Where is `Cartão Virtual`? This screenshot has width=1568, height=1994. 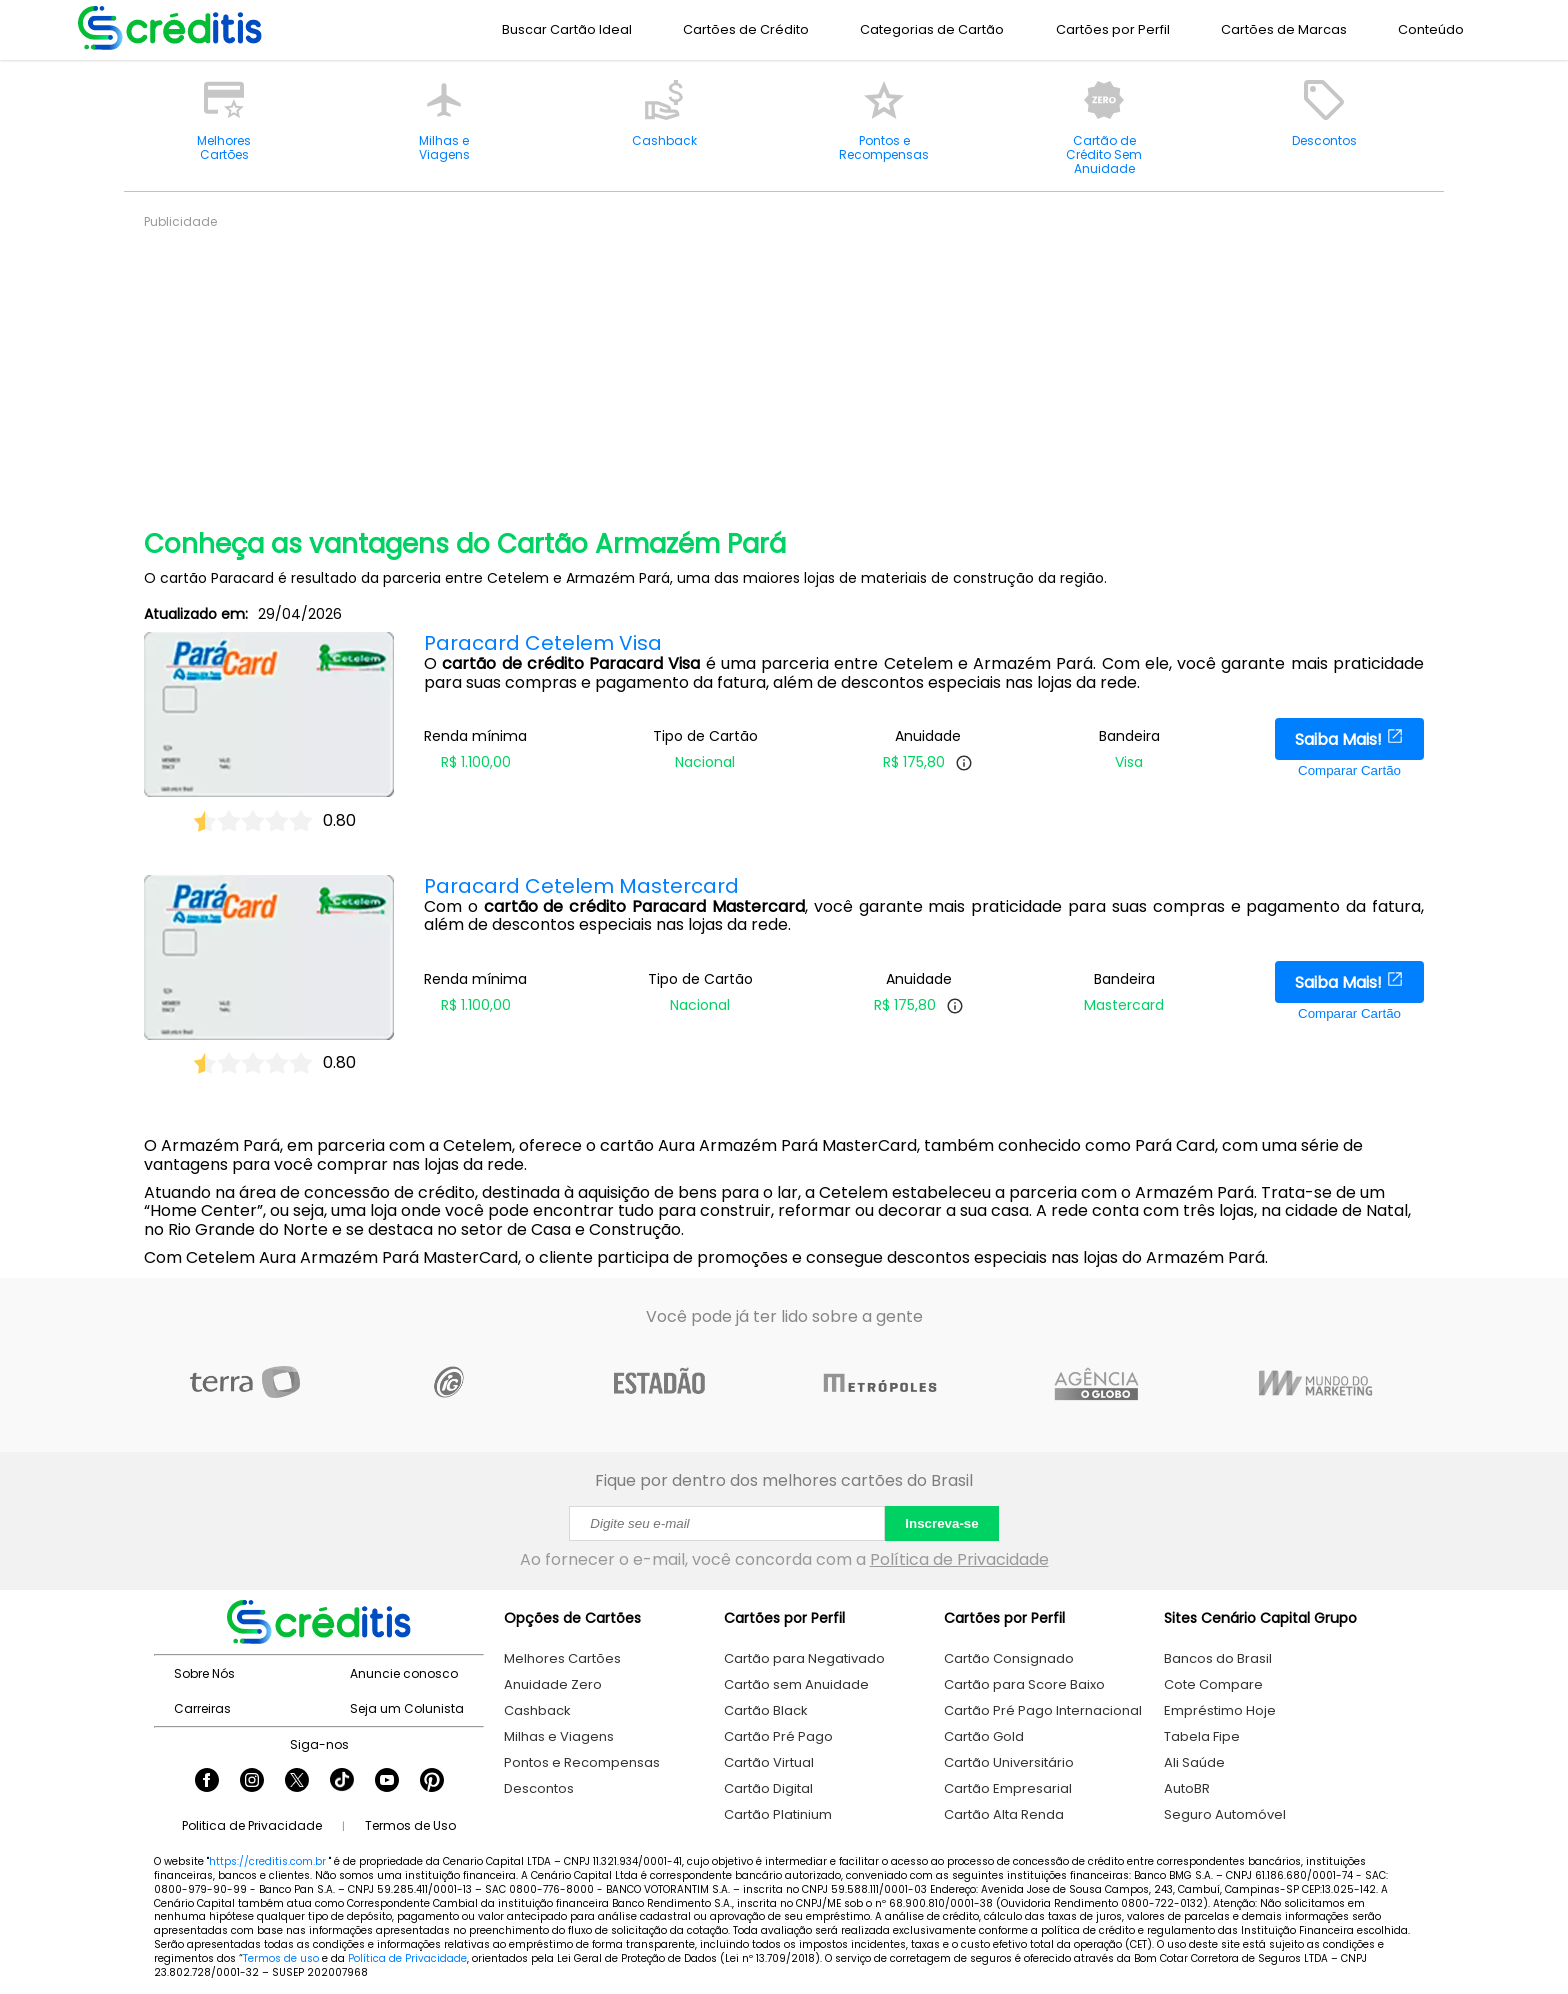 Cartão Virtual is located at coordinates (769, 1762).